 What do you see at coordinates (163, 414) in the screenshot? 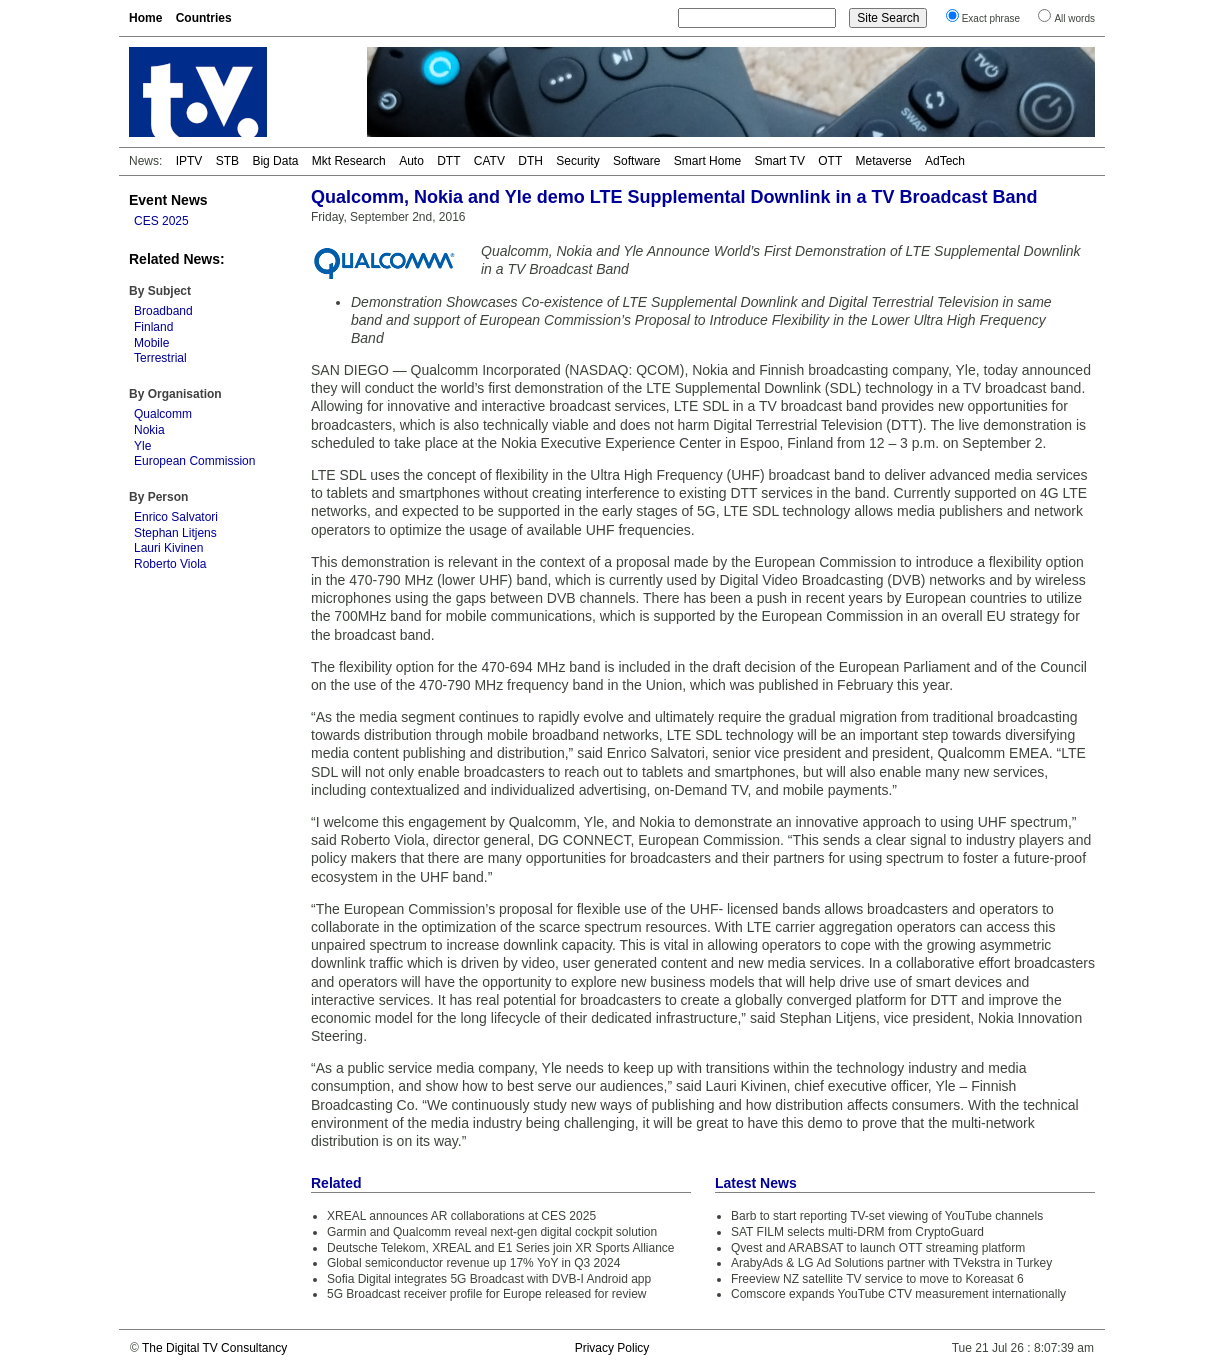
I see `Qualcomm` at bounding box center [163, 414].